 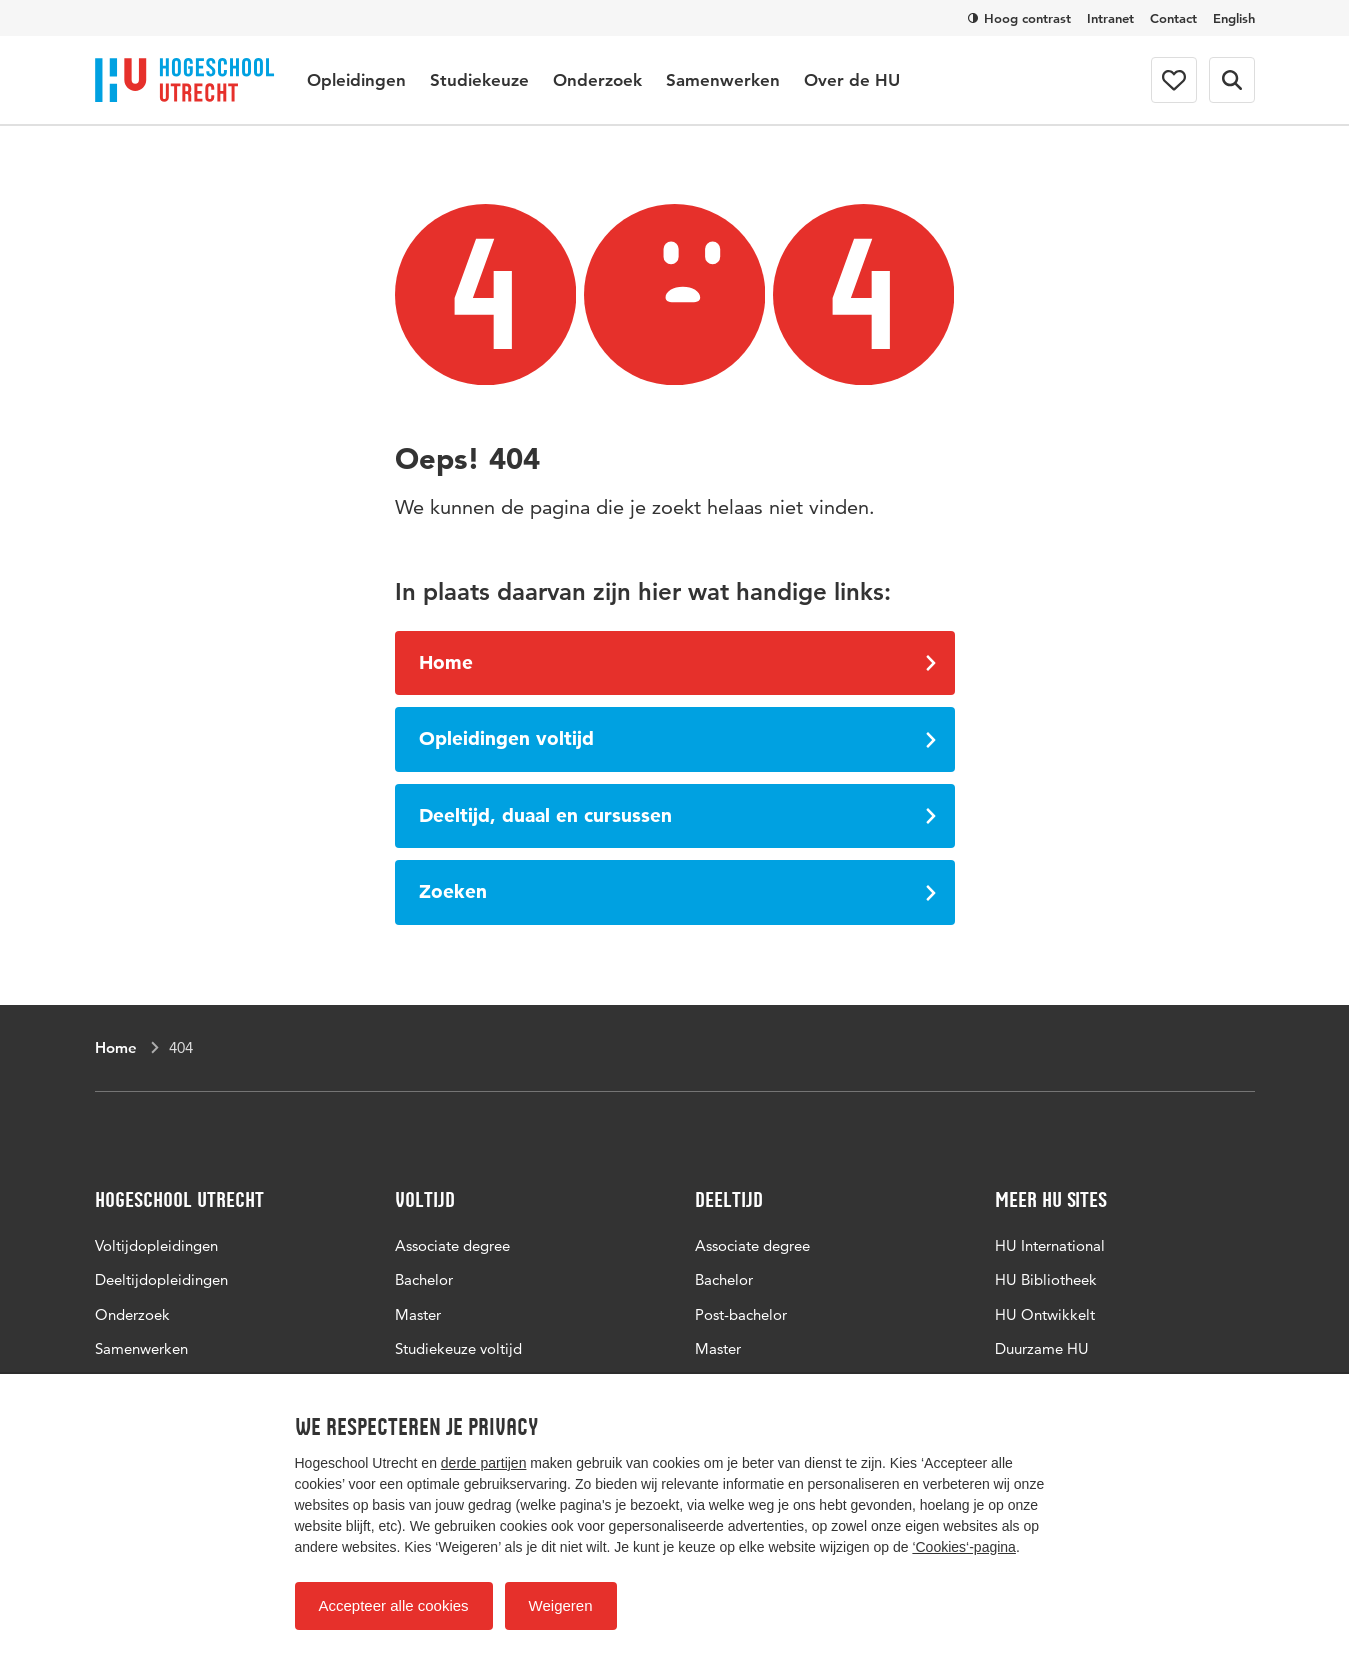 What do you see at coordinates (677, 815) in the screenshot?
I see `Deeltijd, duaal en cursussen` at bounding box center [677, 815].